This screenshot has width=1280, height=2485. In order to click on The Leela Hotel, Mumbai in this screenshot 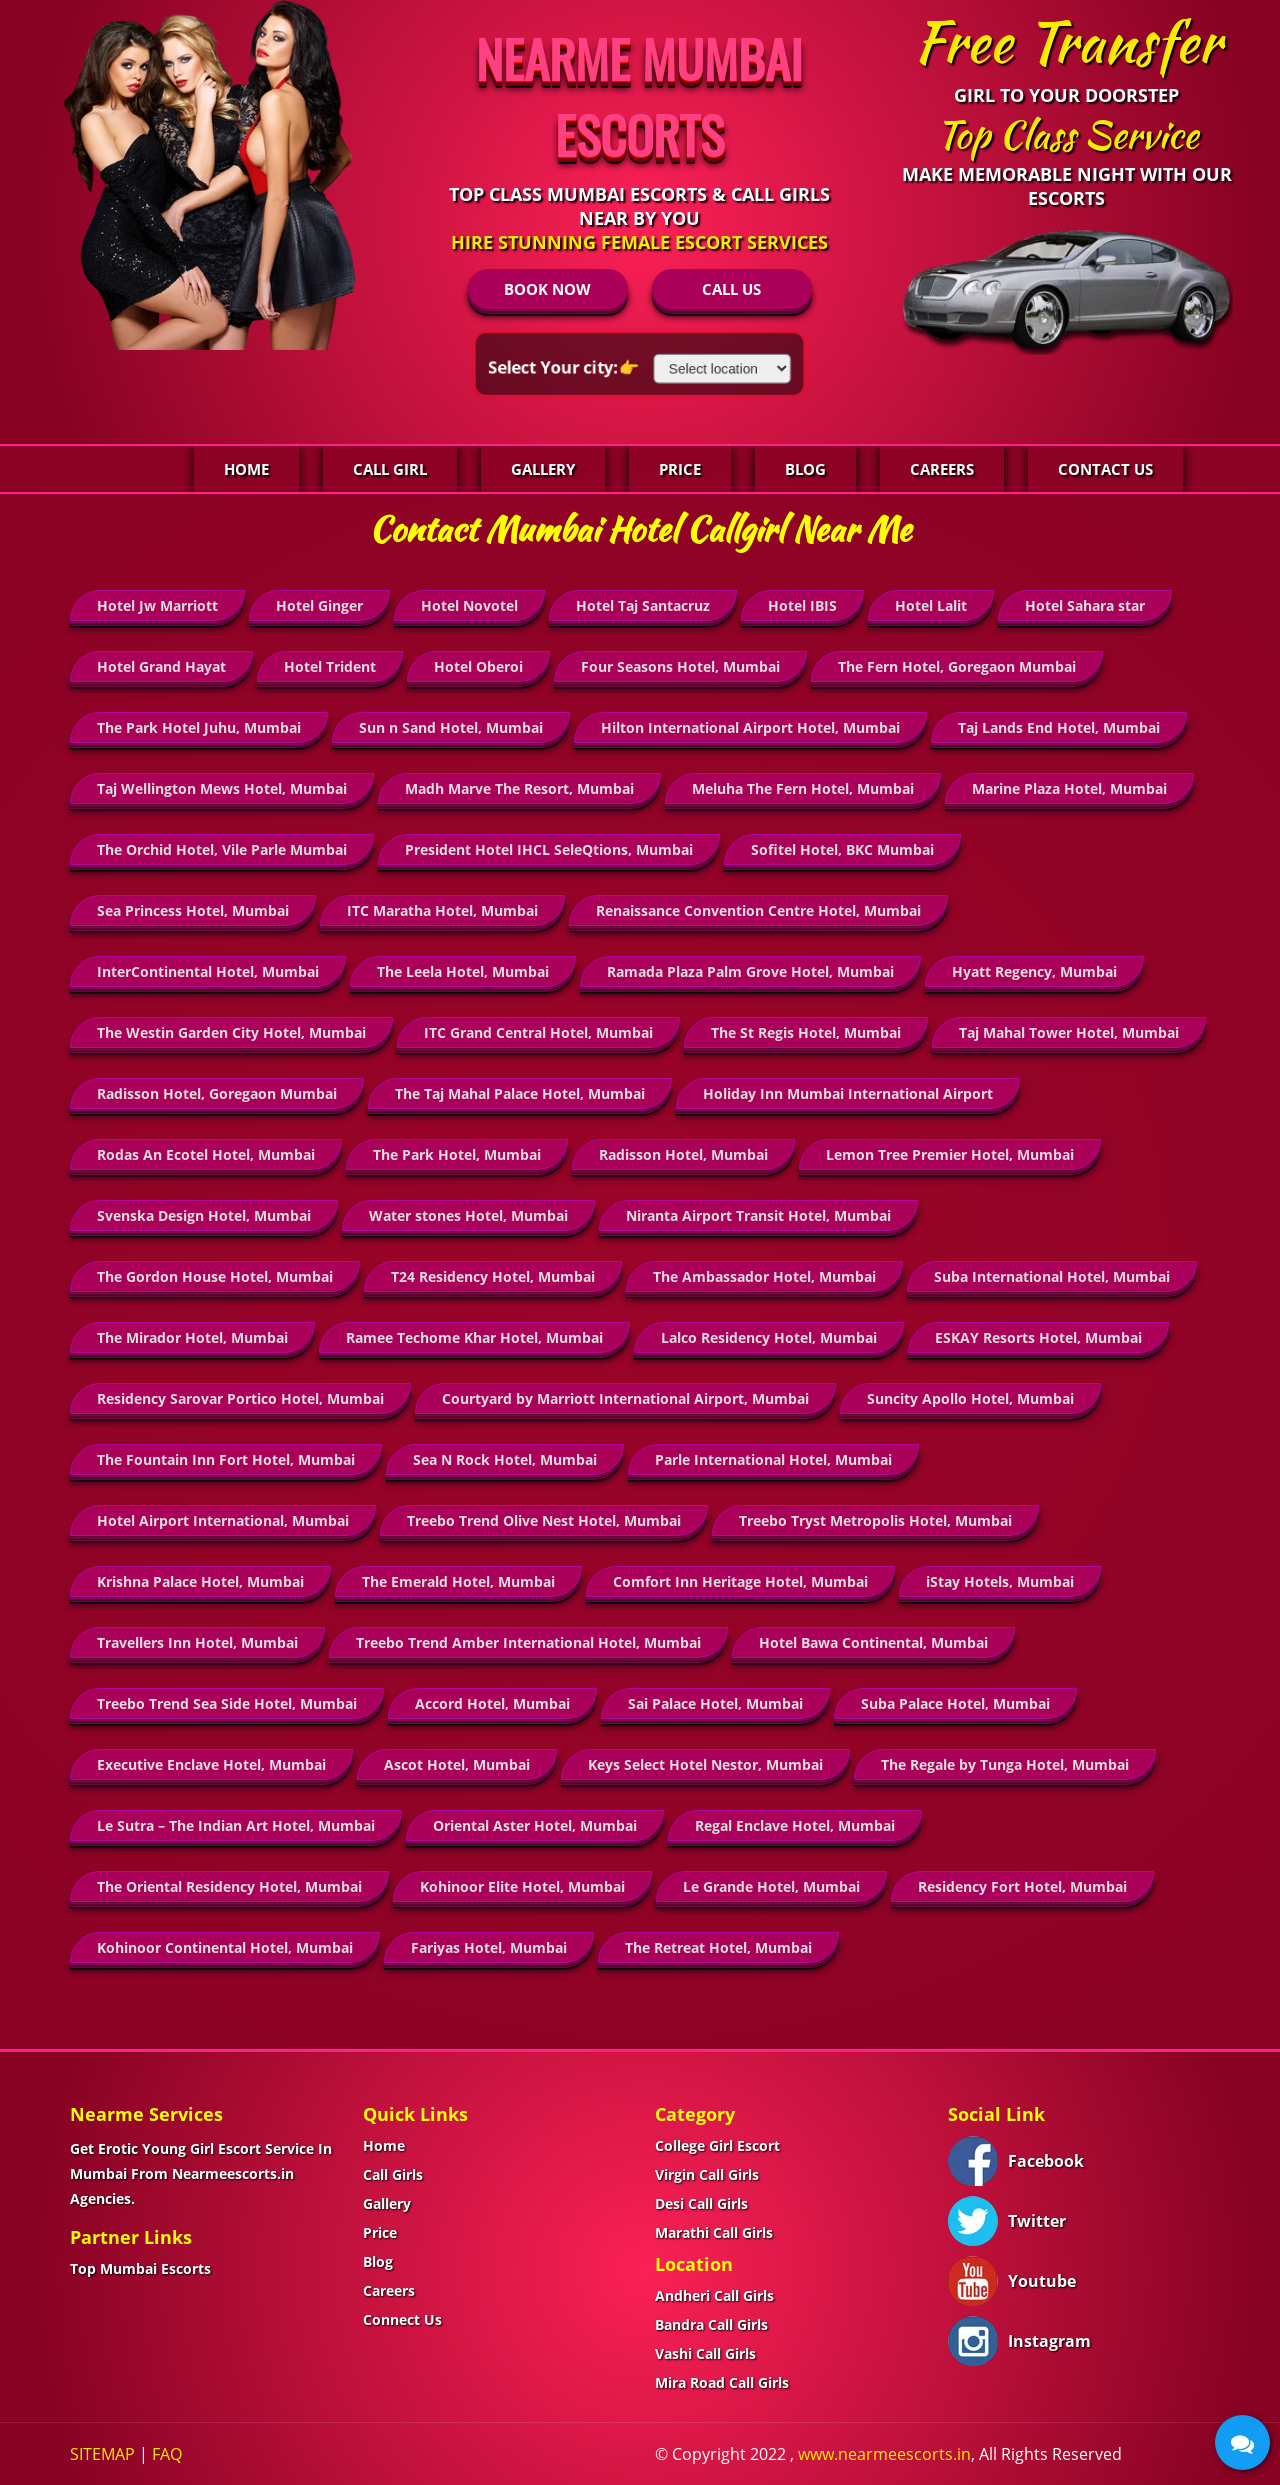, I will do `click(463, 971)`.